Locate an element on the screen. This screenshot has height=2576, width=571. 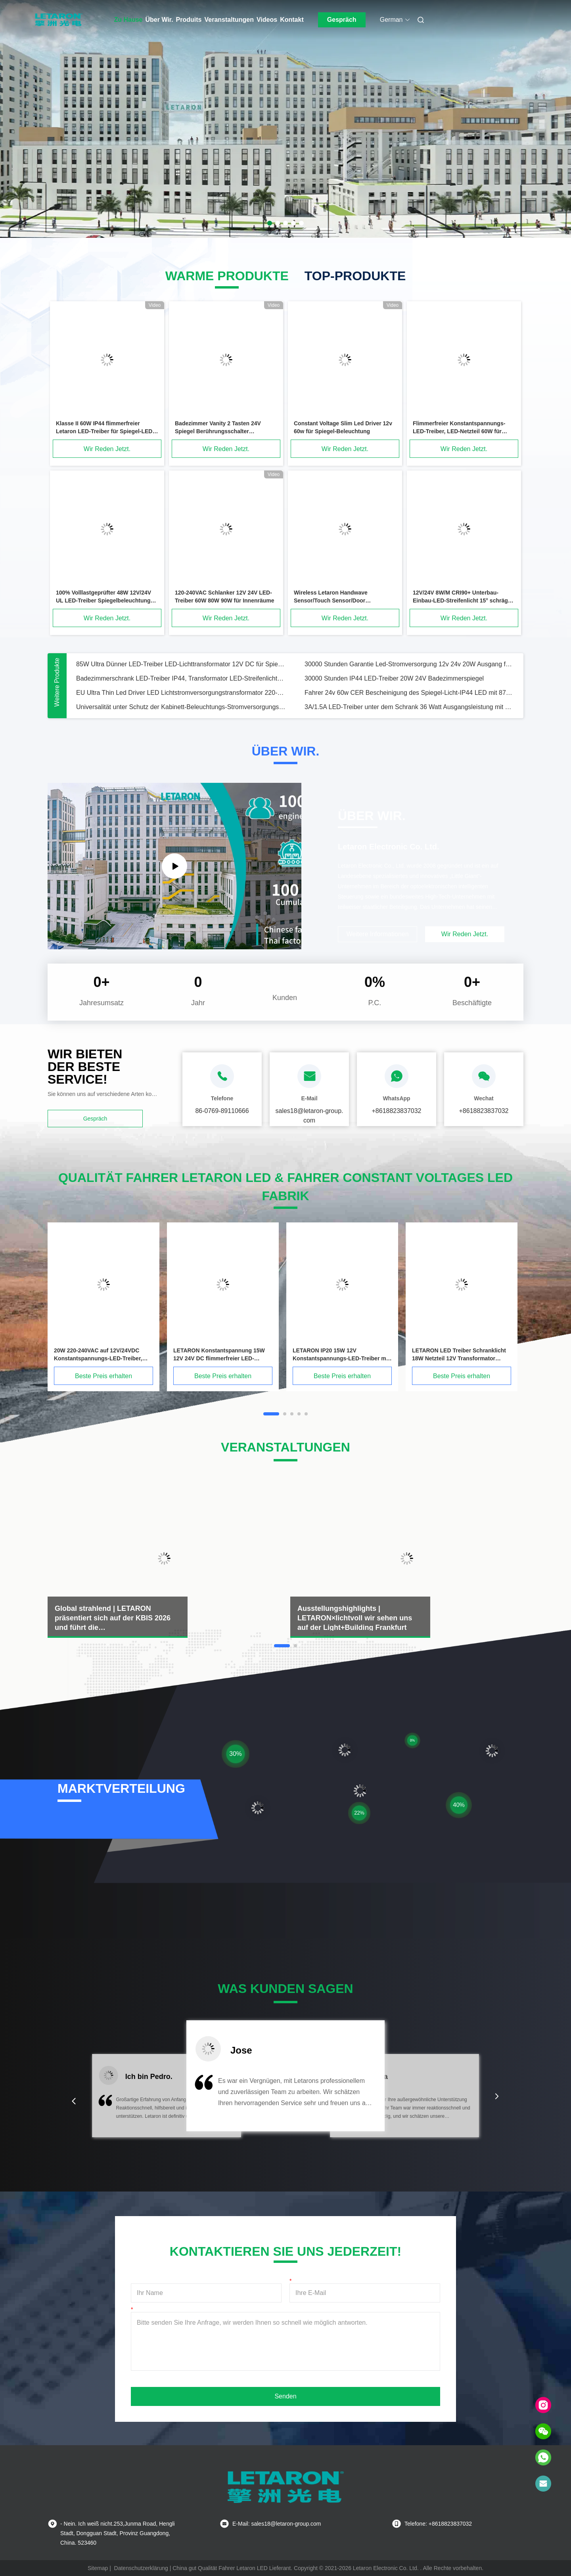
85W Ultra Dünner LED-Treiber LED-Lichttransformator 12V DC für Spiegelbeleuchtung is located at coordinates (181, 664).